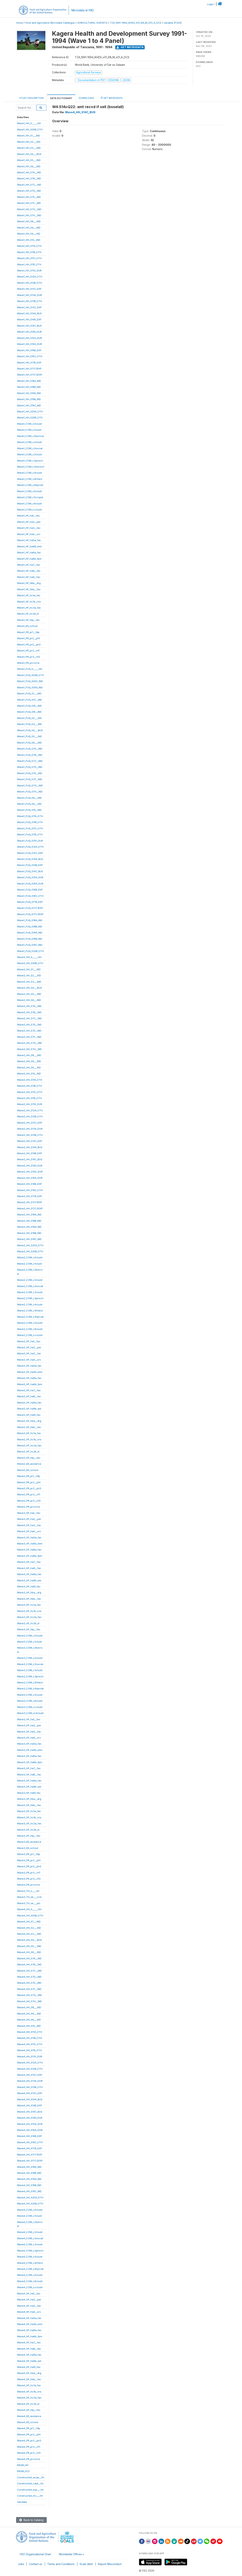  What do you see at coordinates (29, 270) in the screenshot?
I see `Wave1_HH_S11G_DUR` at bounding box center [29, 270].